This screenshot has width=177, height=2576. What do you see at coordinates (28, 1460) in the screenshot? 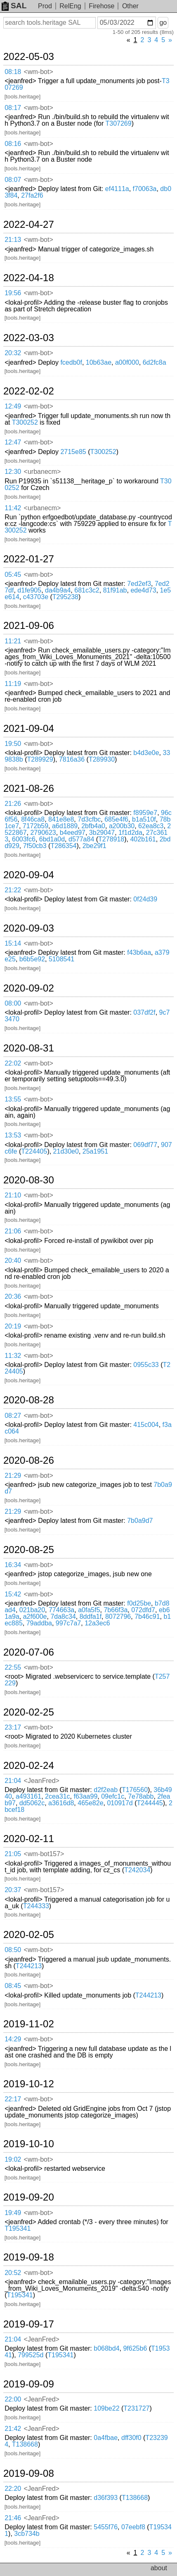
I see `2020-08-26` at bounding box center [28, 1460].